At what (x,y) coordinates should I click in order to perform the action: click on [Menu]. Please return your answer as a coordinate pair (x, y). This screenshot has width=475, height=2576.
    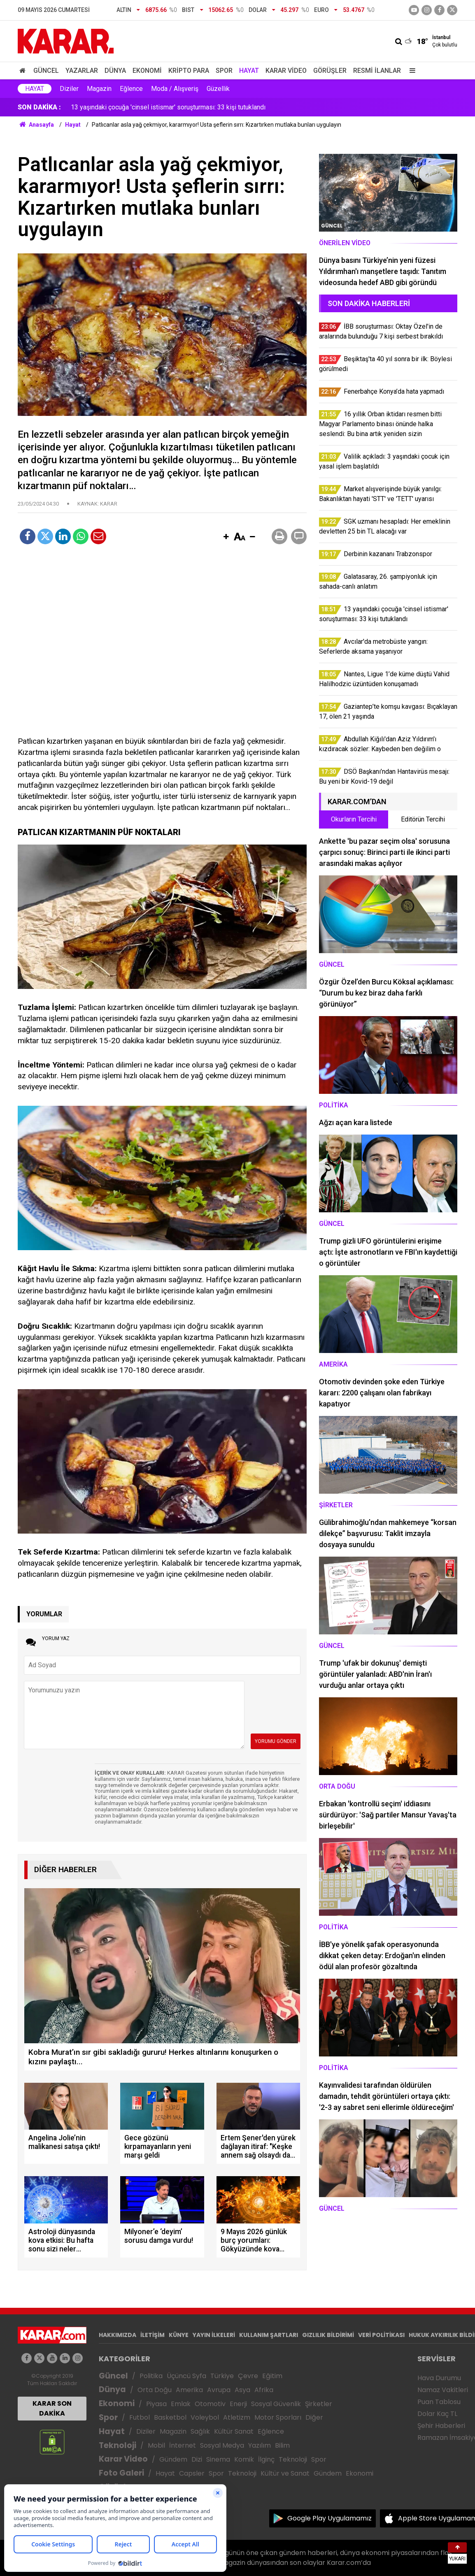
    Looking at the image, I should click on (410, 70).